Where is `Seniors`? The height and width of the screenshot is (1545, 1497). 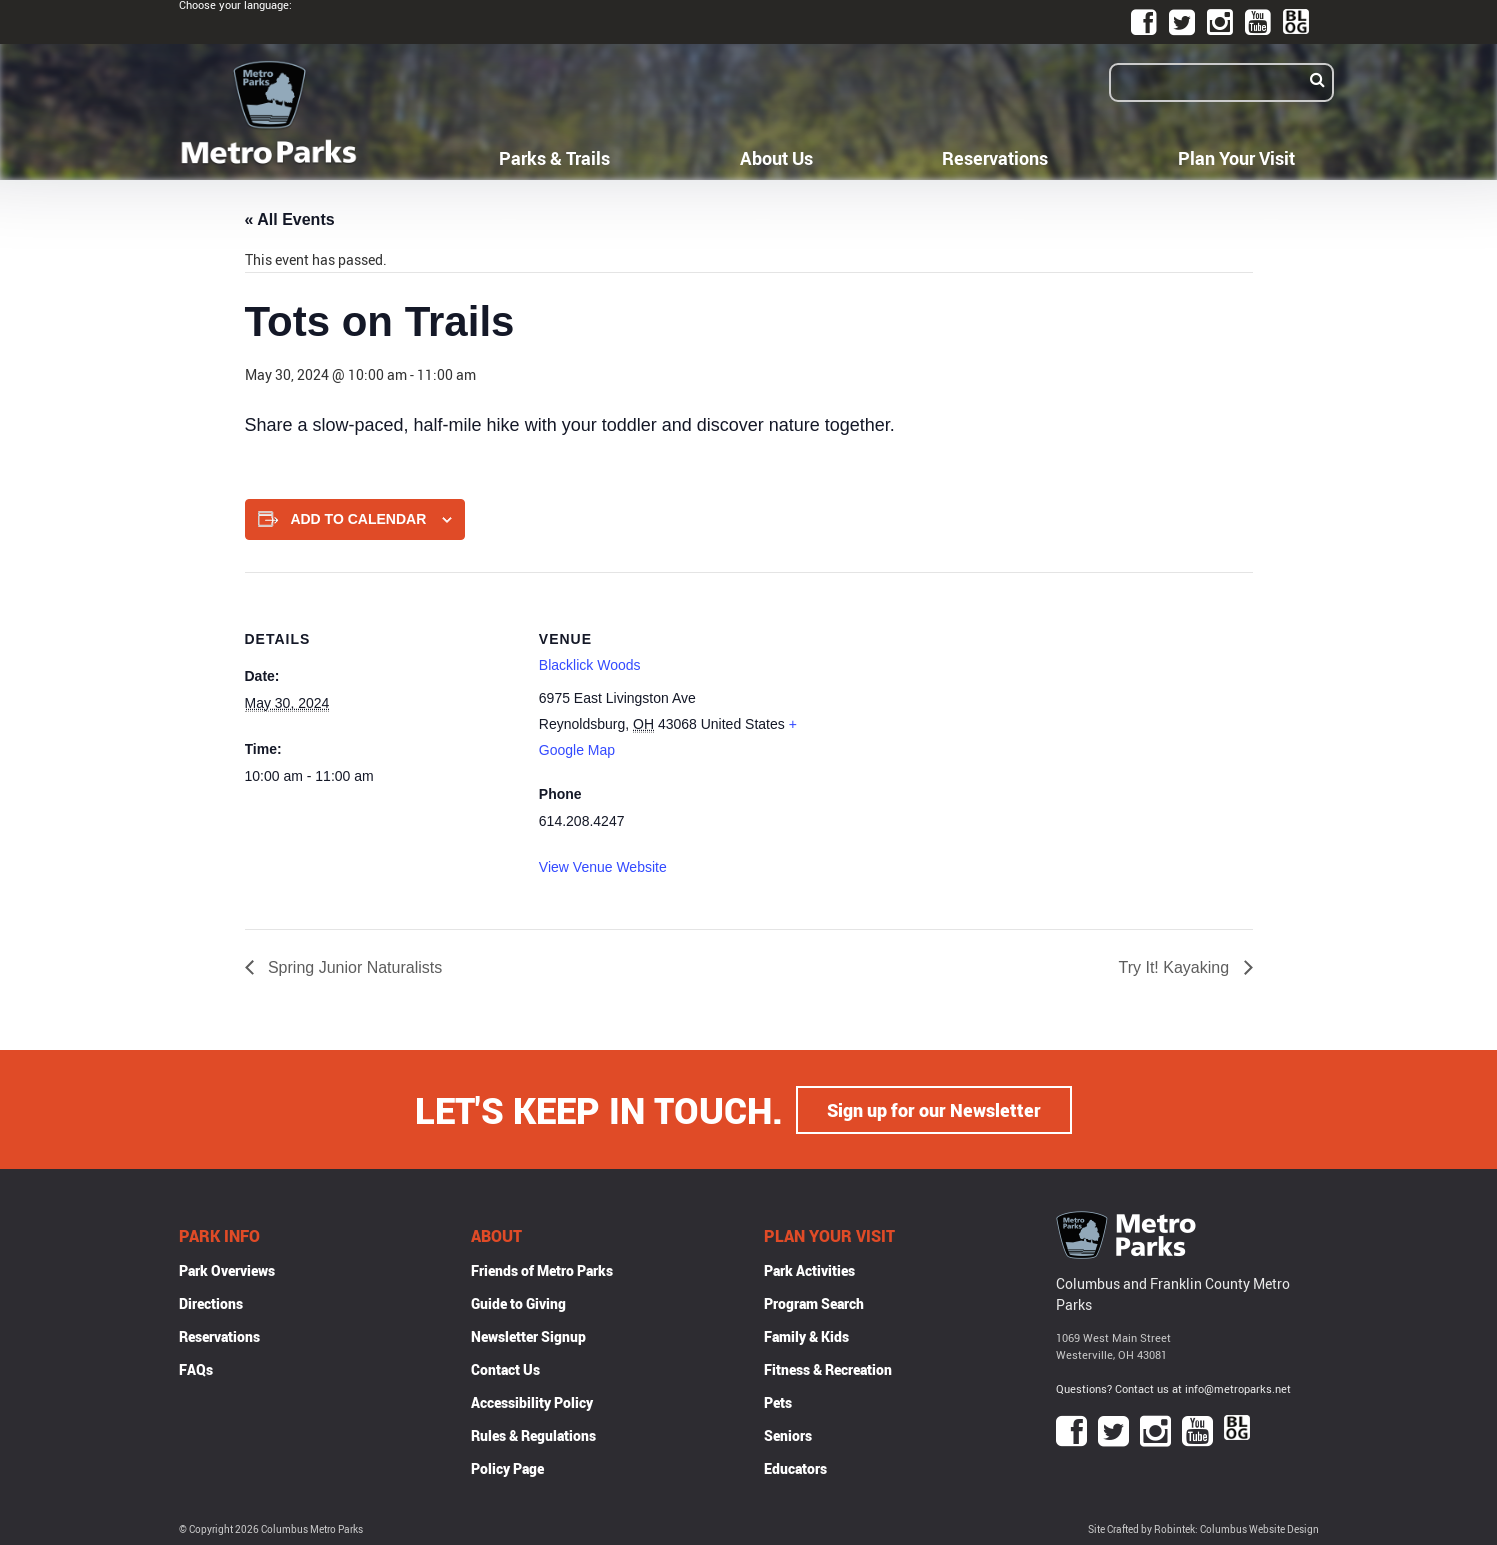 Seniors is located at coordinates (788, 1434).